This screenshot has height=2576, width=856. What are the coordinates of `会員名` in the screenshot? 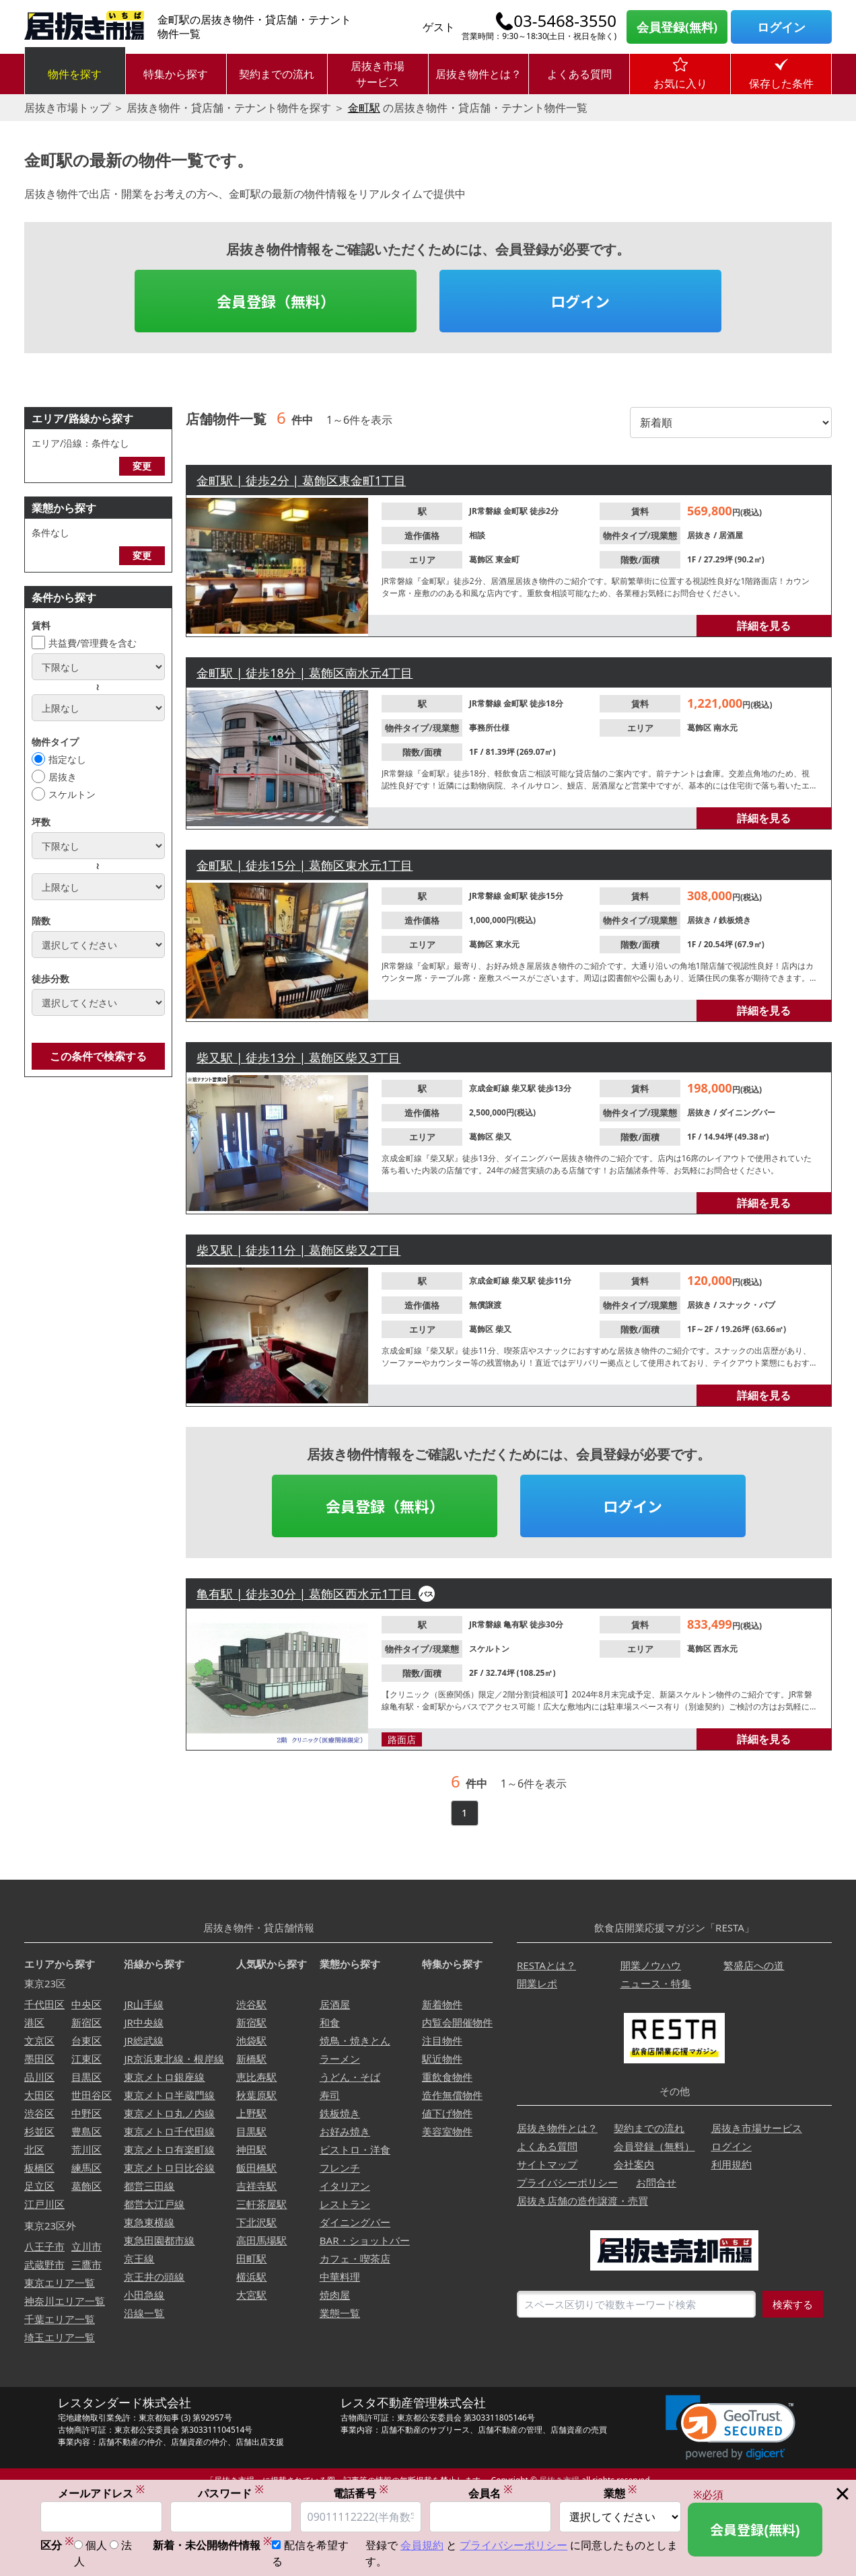 It's located at (490, 2493).